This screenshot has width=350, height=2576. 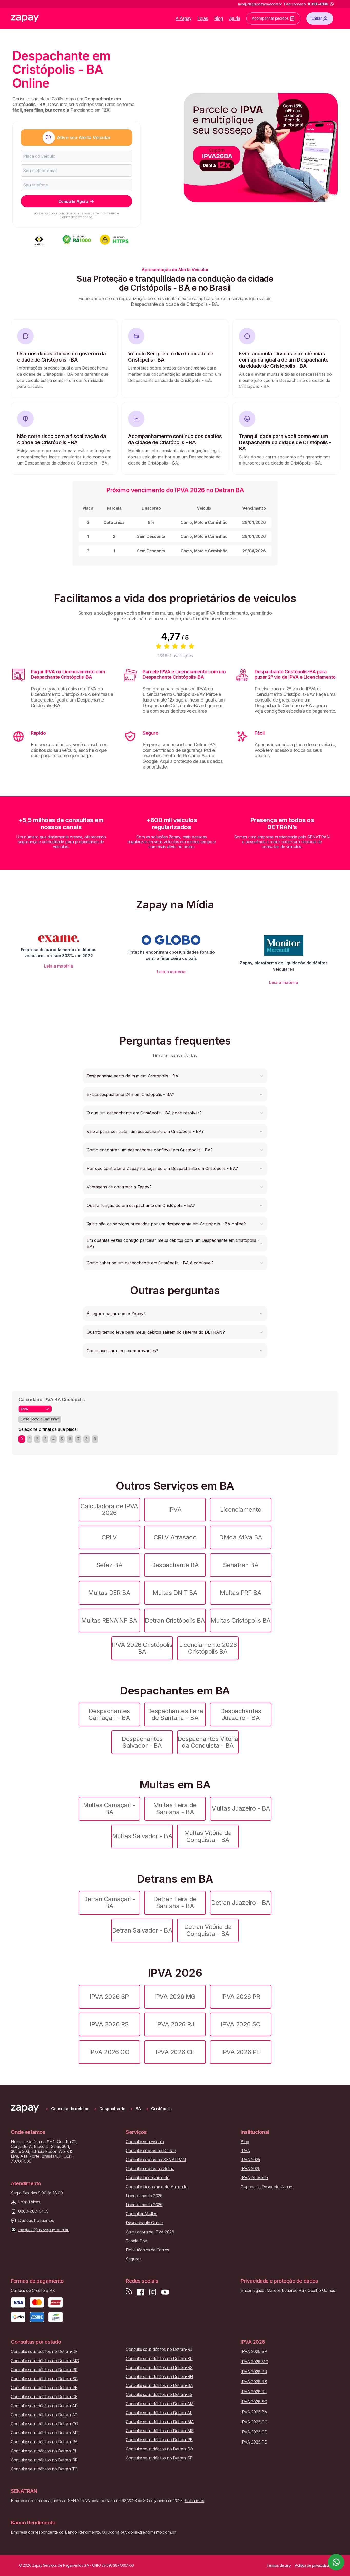 I want to click on IPVA 2026 SP, so click(x=109, y=1996).